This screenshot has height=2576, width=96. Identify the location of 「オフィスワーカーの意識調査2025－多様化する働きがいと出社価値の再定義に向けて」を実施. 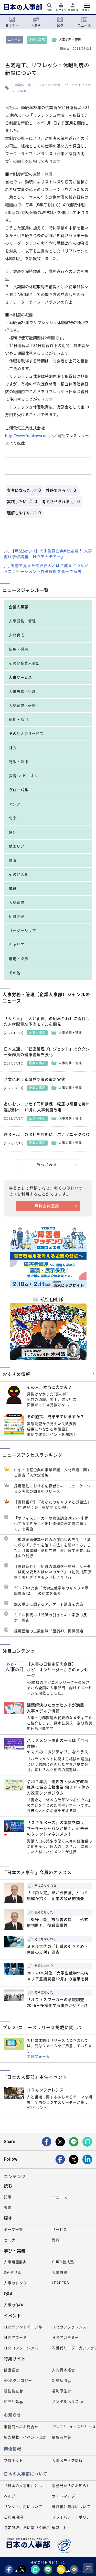
(51, 1523).